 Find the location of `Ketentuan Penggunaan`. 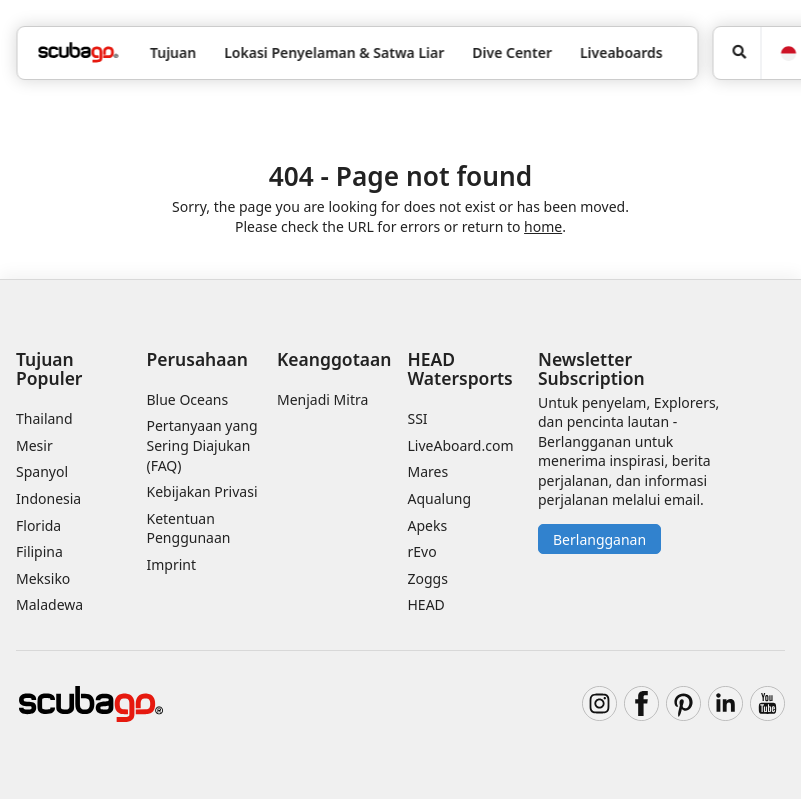

Ketentuan Penggunaan is located at coordinates (189, 528).